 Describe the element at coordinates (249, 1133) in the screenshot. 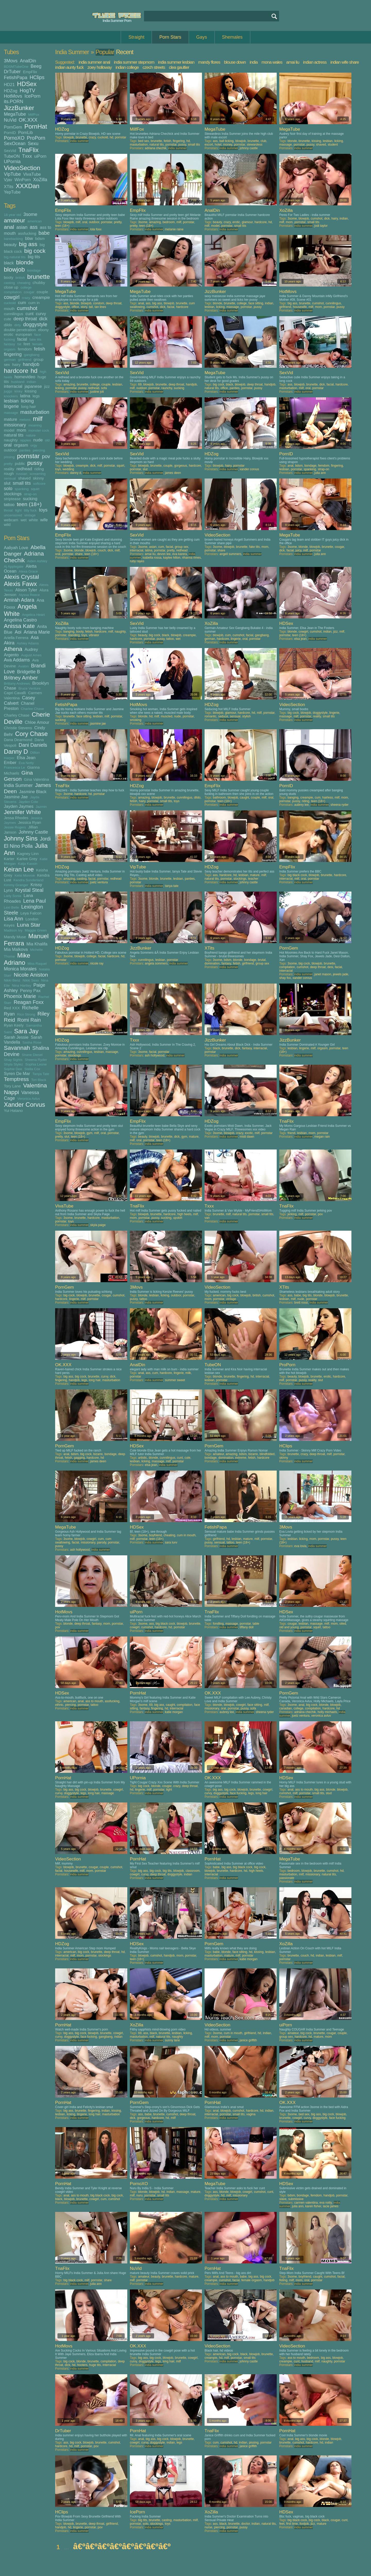

I see `exotic` at that location.